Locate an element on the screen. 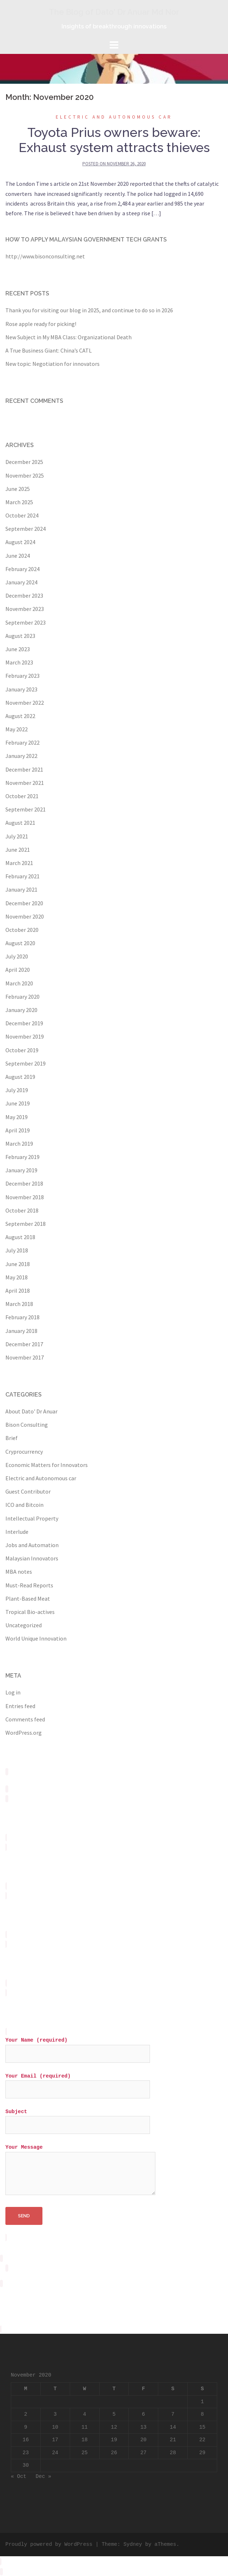 This screenshot has width=228, height=2576. March 2021 is located at coordinates (19, 862).